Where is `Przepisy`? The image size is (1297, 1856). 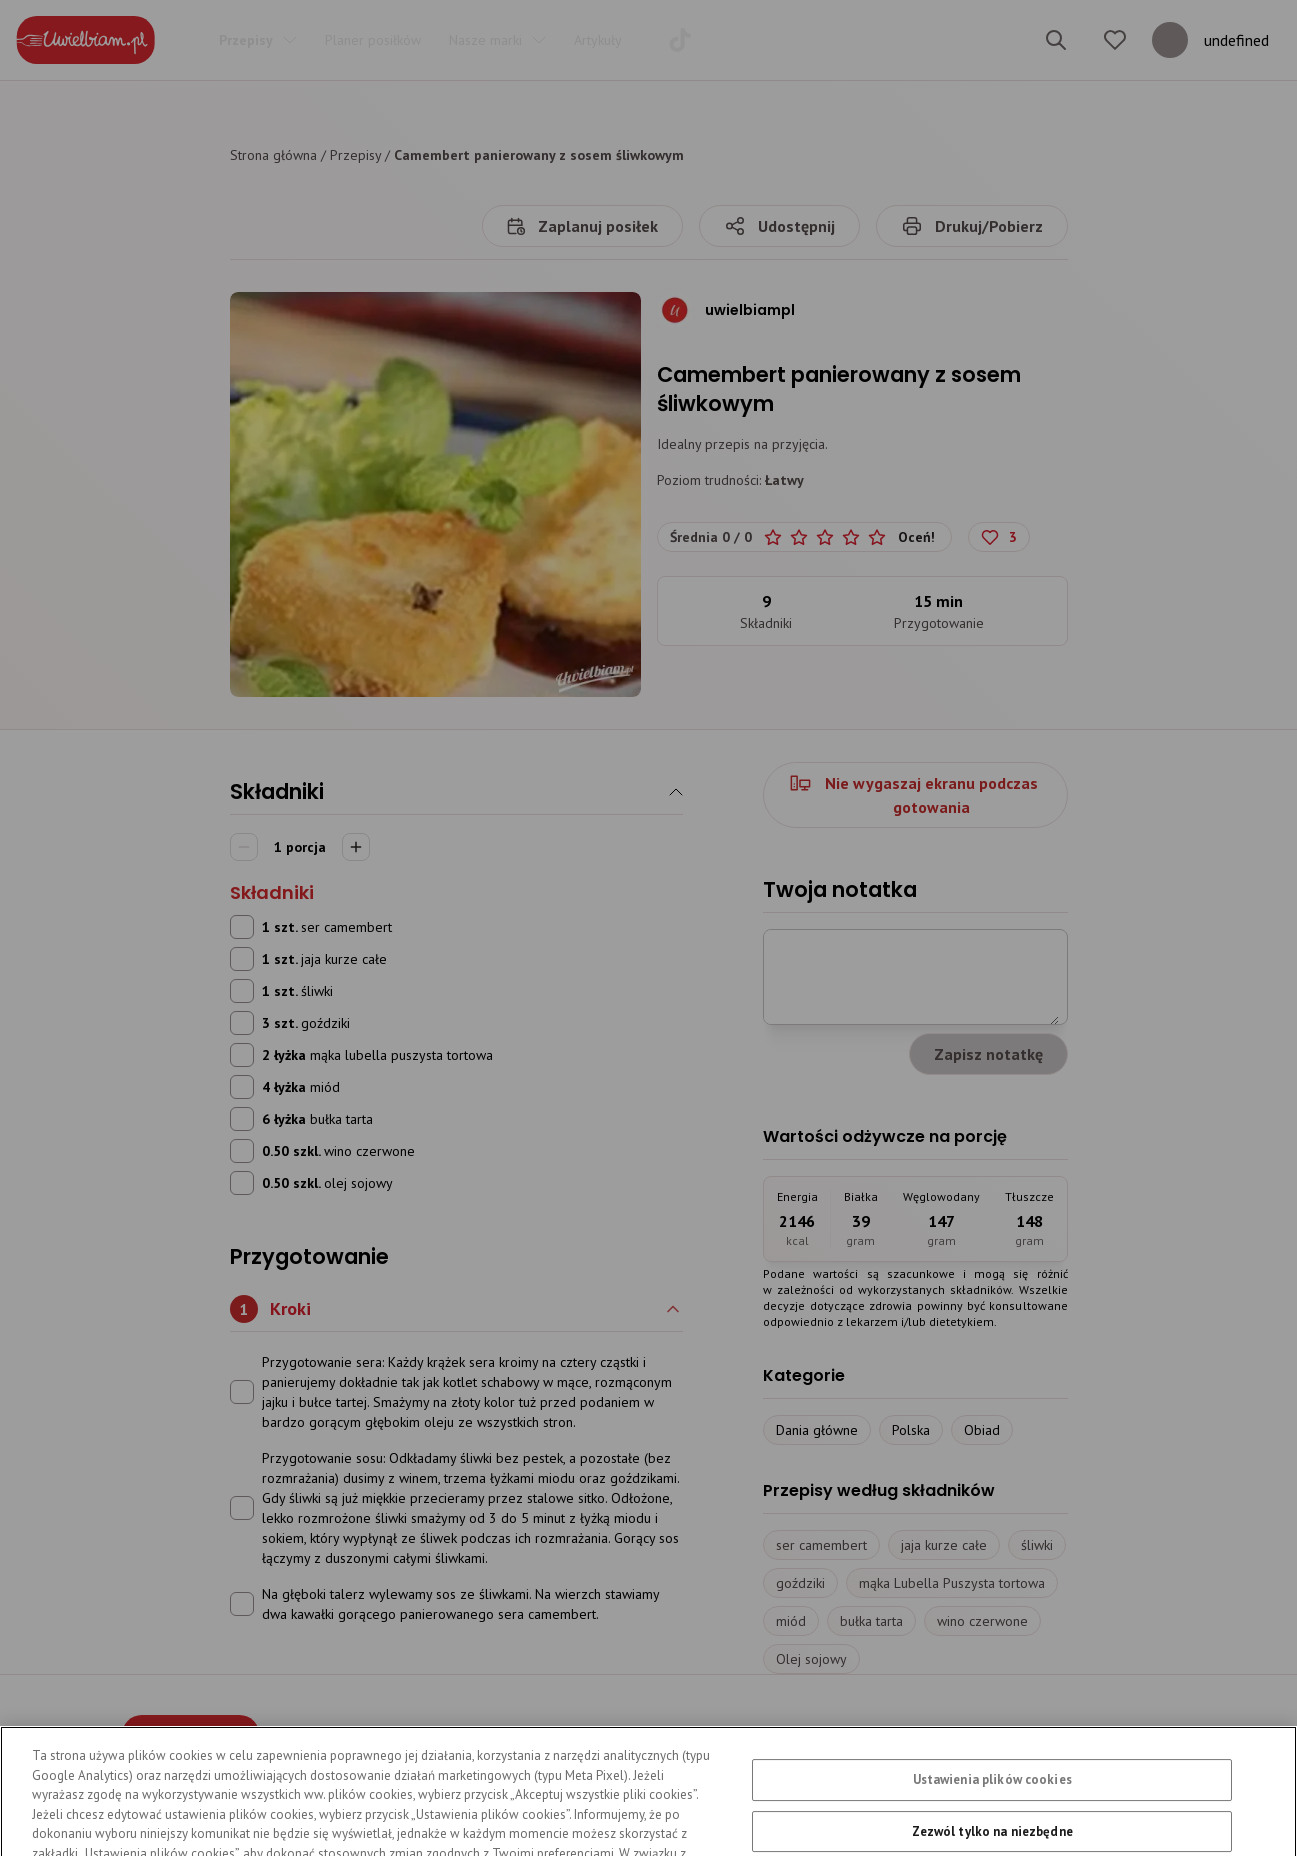
Przepisy is located at coordinates (355, 155).